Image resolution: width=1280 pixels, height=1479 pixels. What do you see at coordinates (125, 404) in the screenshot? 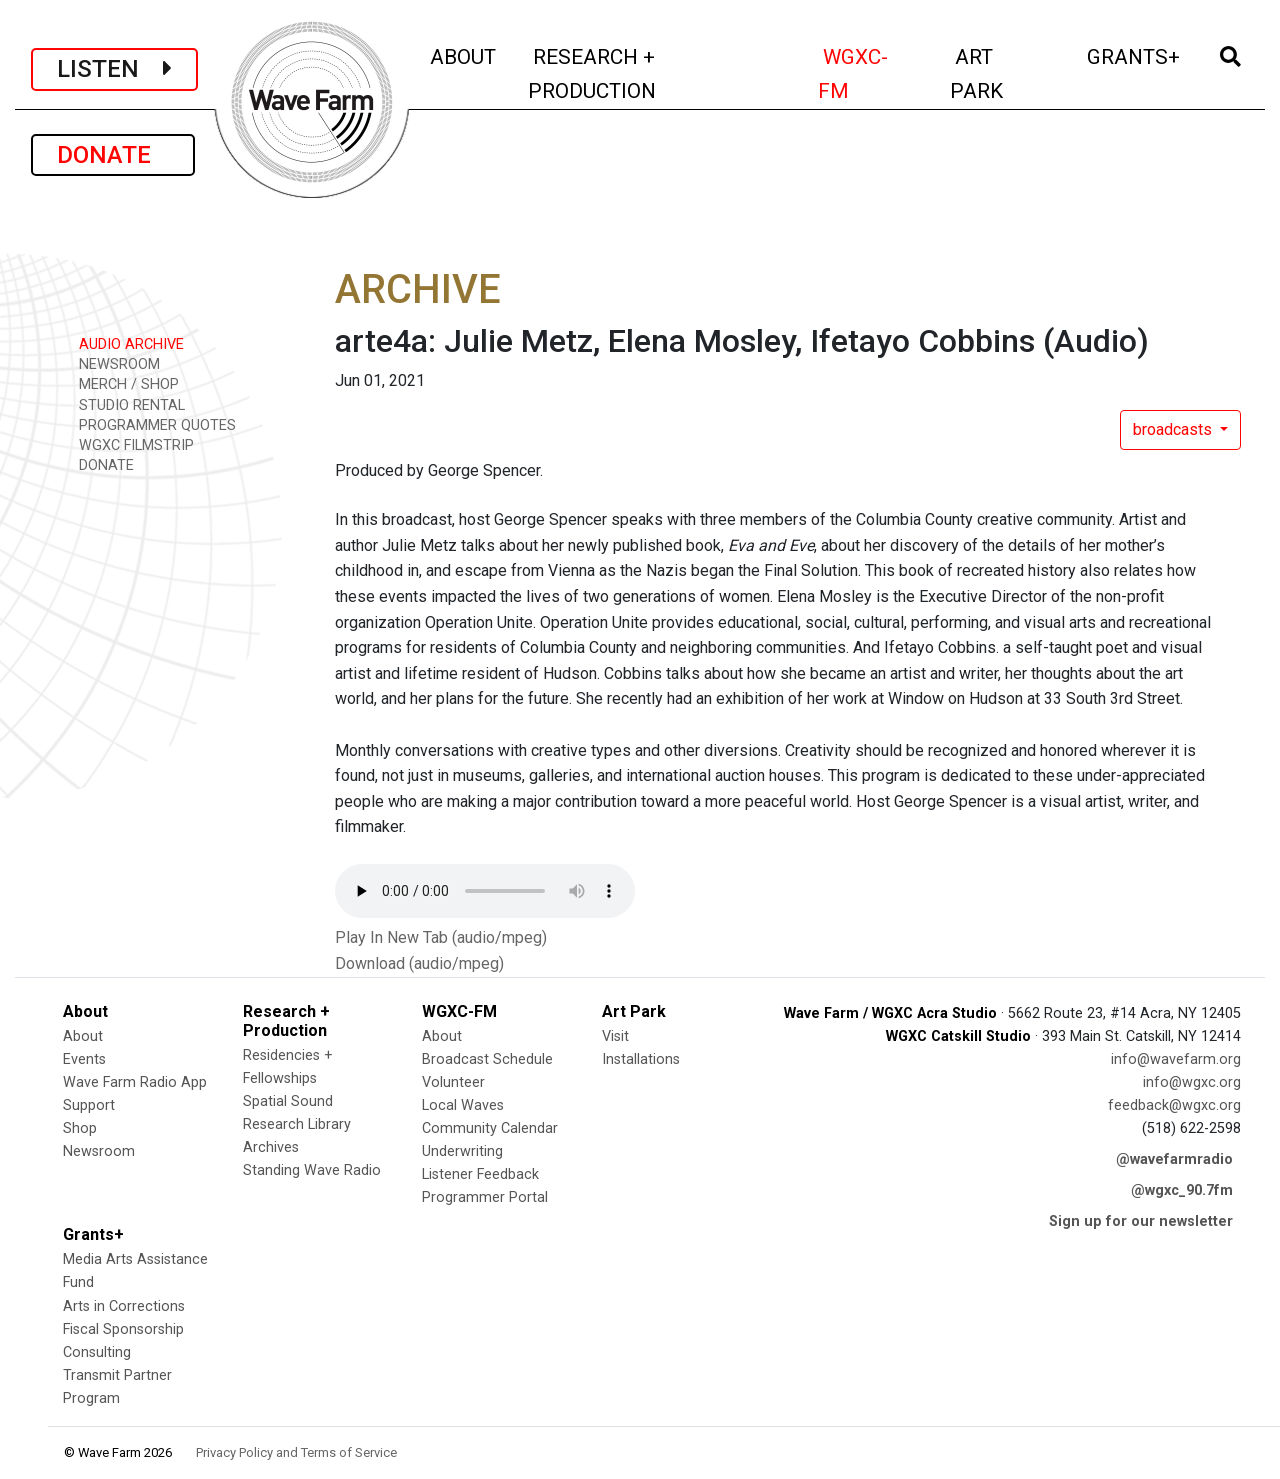
I see `STUDIO RENTAL` at bounding box center [125, 404].